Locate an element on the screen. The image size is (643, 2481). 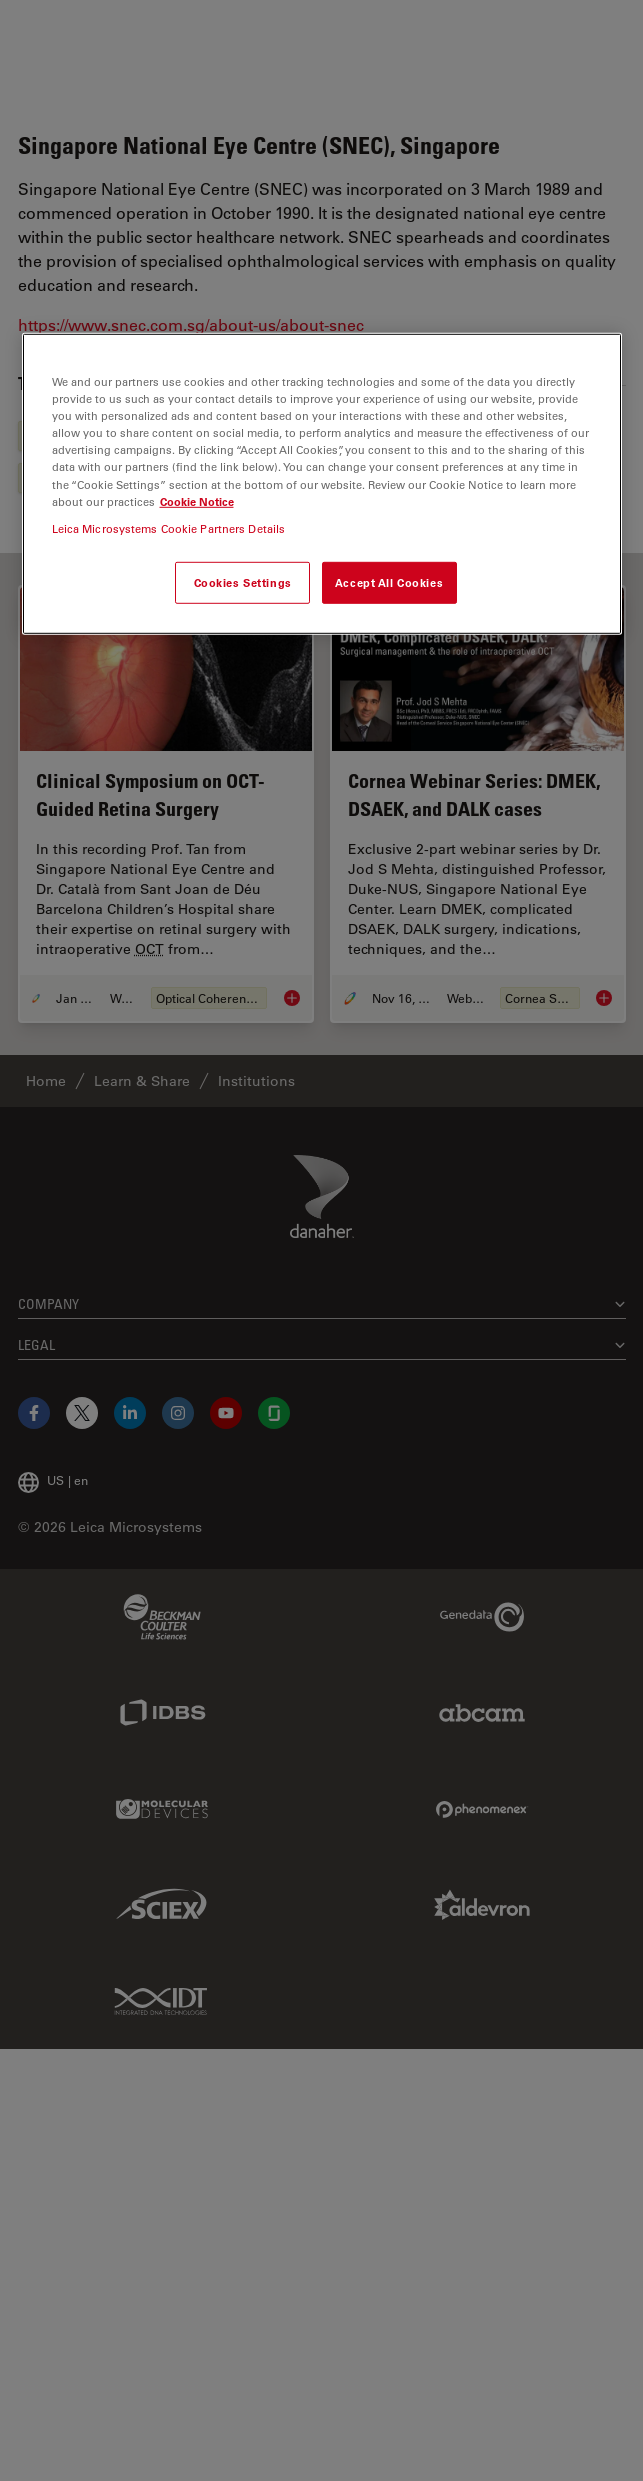
Cookie Notice [More information about your privacy, opens in a new tab] is located at coordinates (197, 500).